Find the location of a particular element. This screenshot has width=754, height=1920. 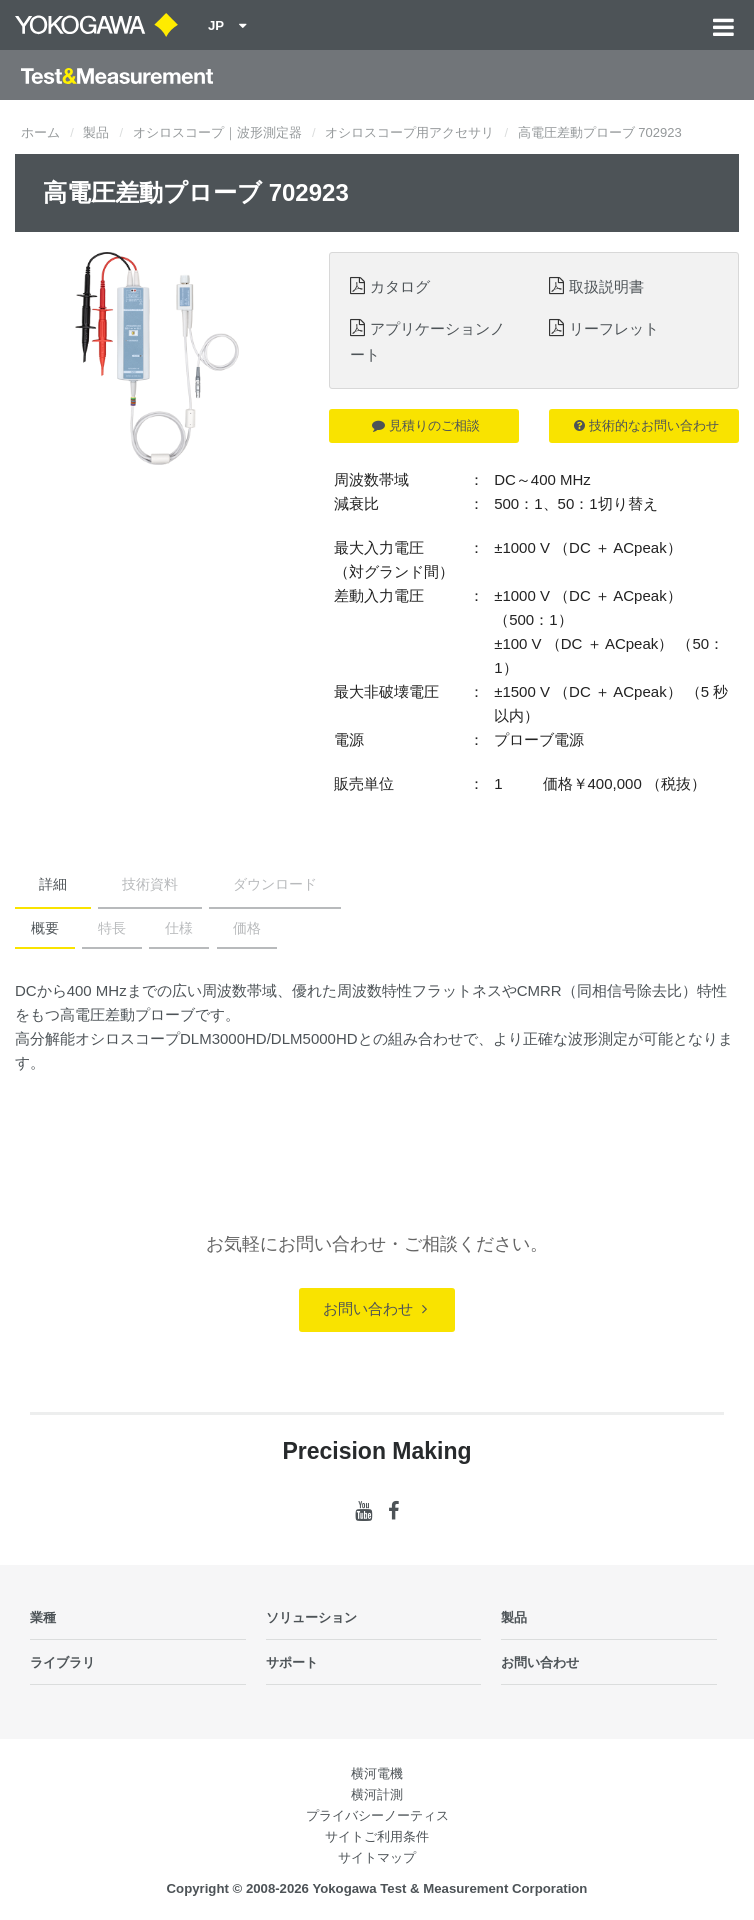

価格 is located at coordinates (247, 928).